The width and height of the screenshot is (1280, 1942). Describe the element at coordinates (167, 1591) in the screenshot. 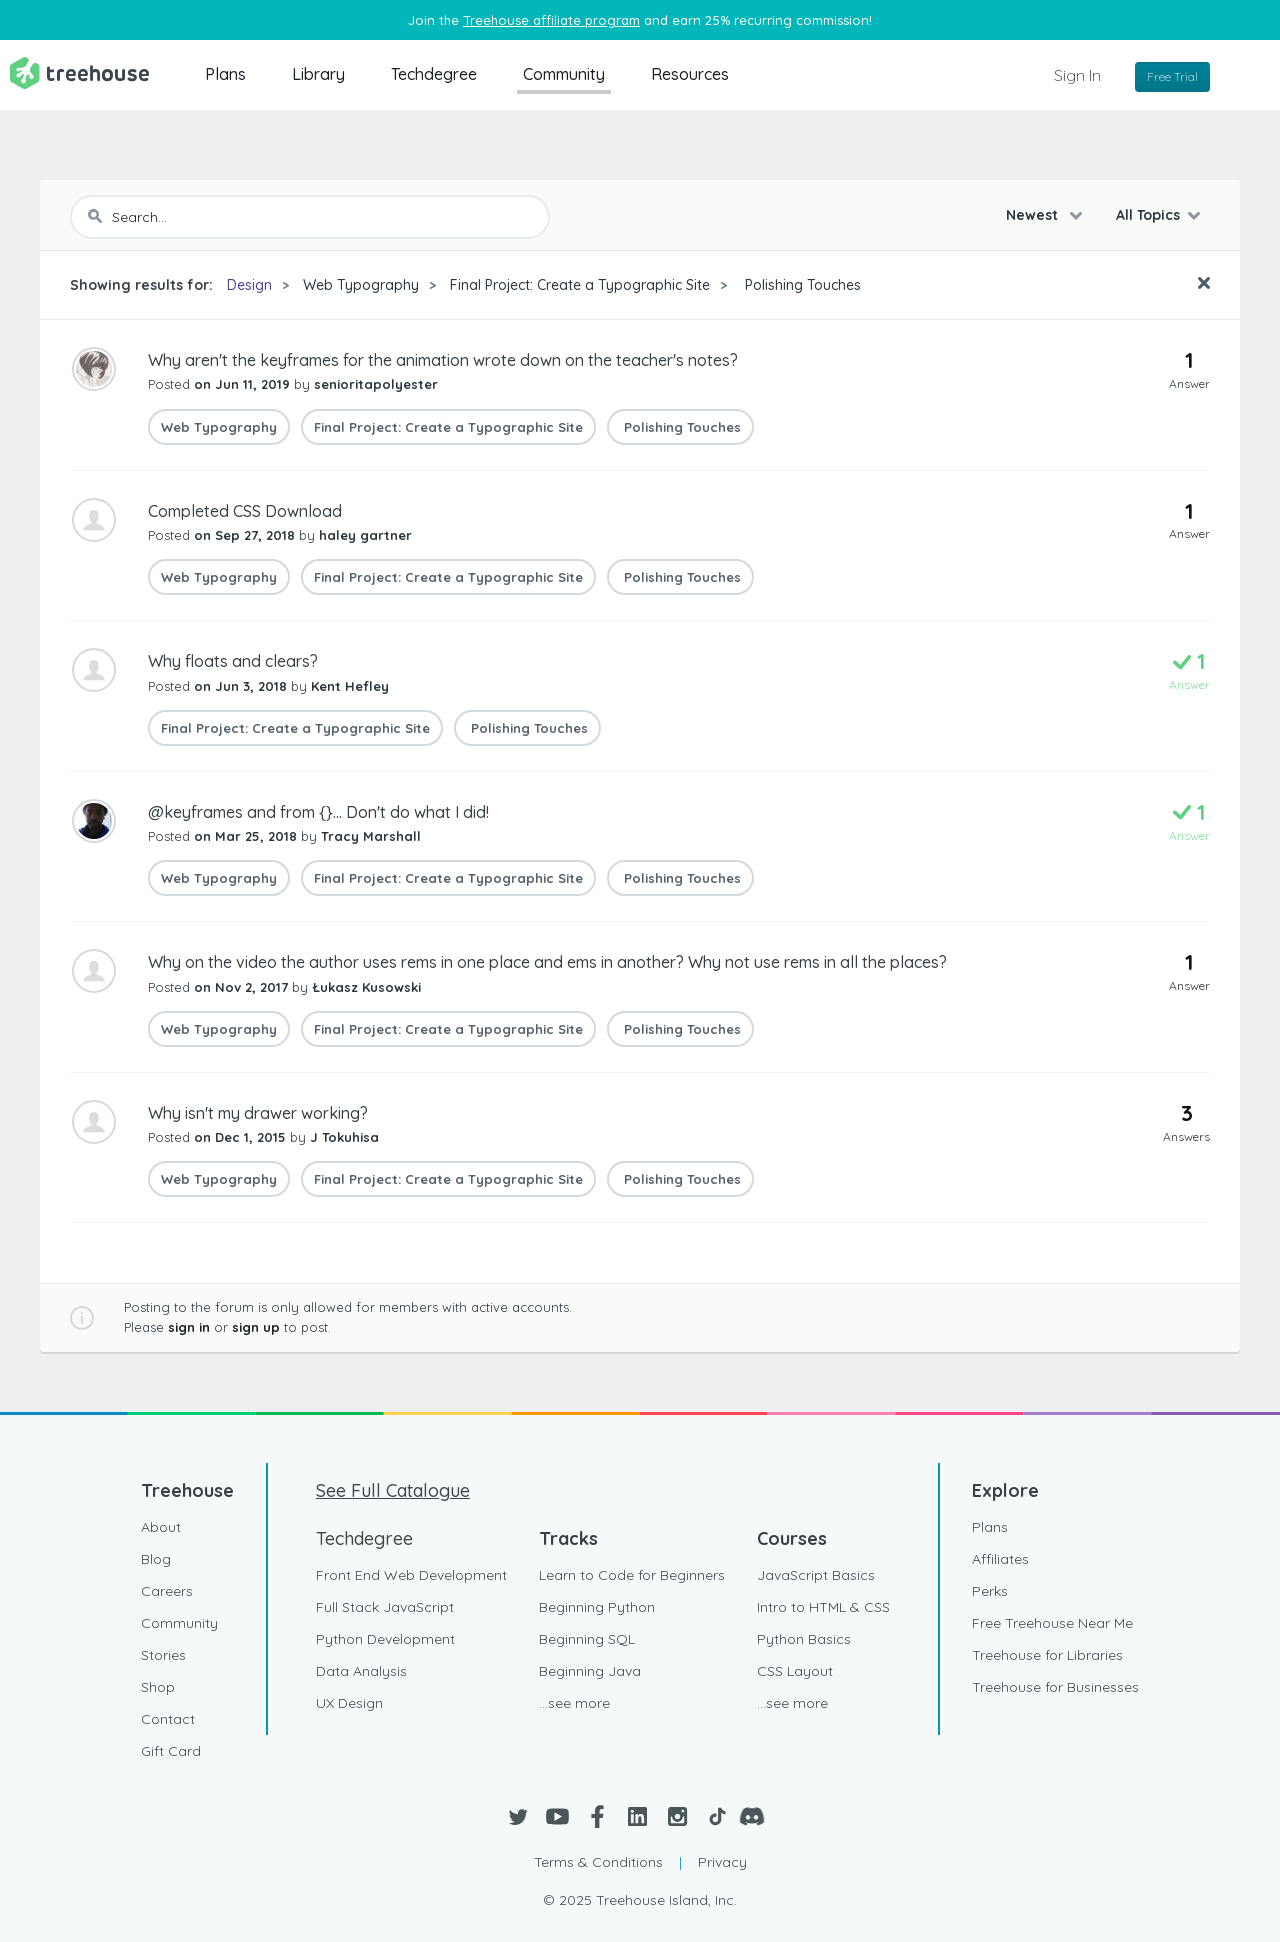

I see `Careers` at that location.